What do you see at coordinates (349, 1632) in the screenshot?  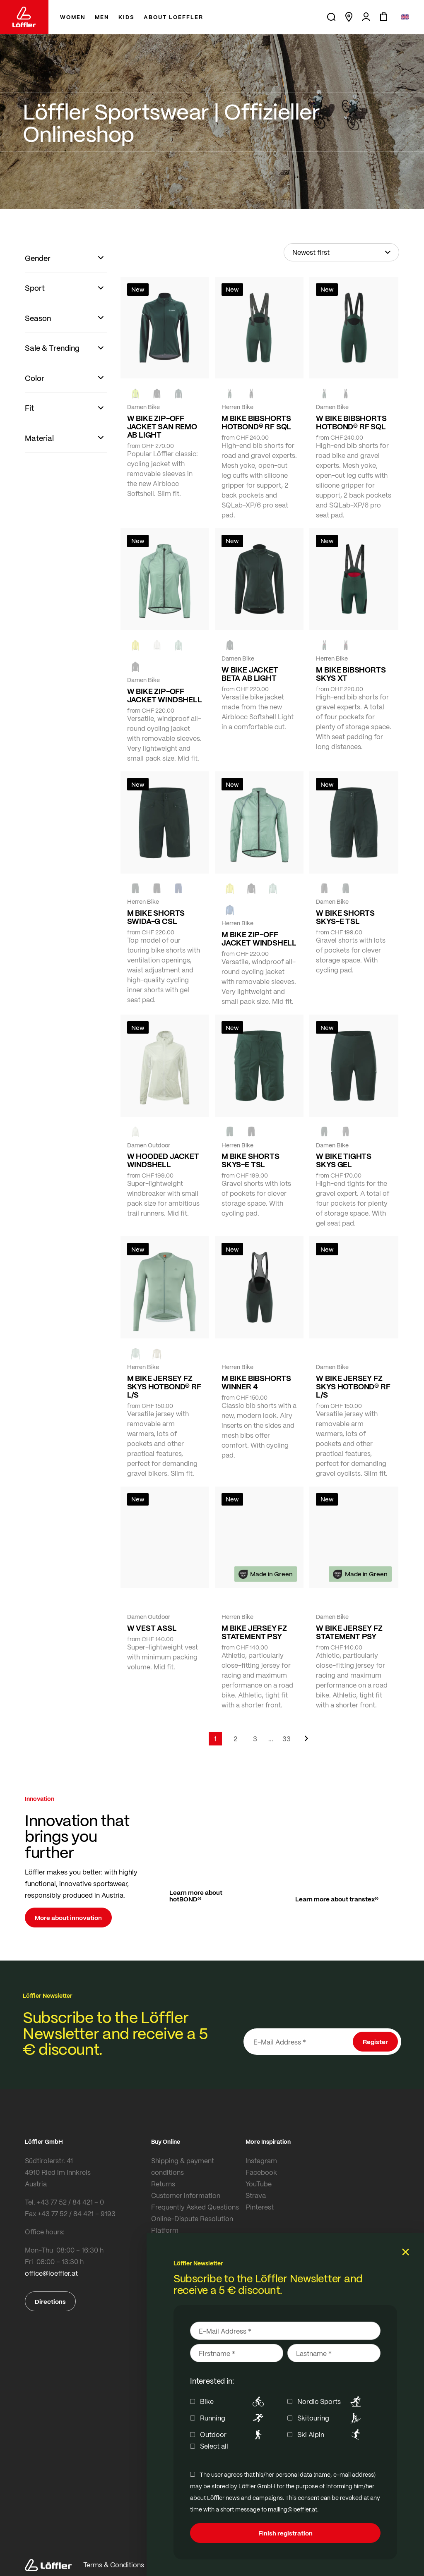 I see `W BIKE JERSEY FZ STATEMENT PSY` at bounding box center [349, 1632].